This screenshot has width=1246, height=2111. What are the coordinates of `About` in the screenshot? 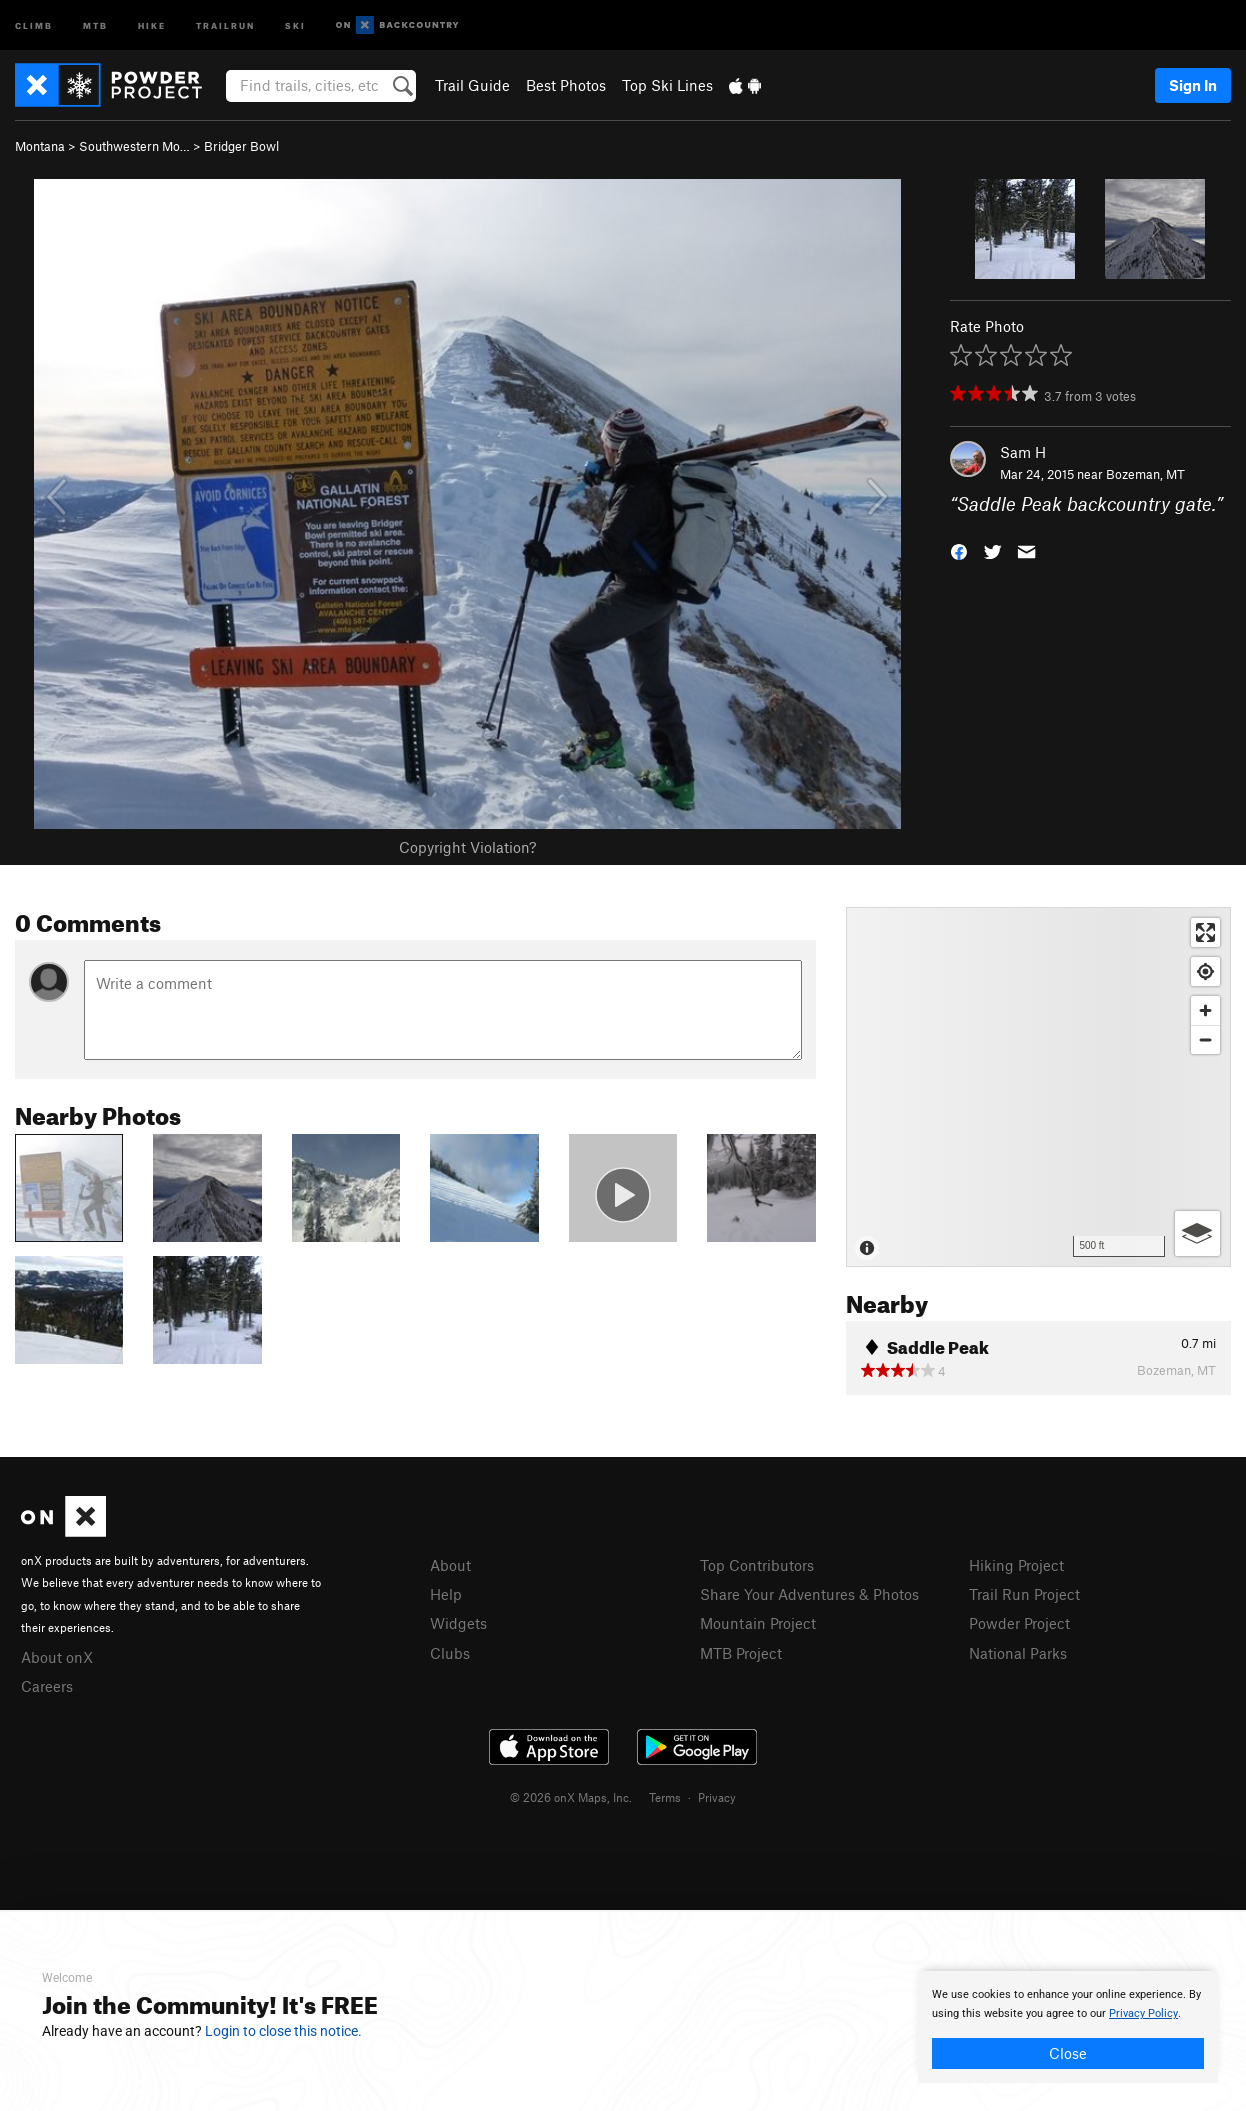 It's located at (450, 1565).